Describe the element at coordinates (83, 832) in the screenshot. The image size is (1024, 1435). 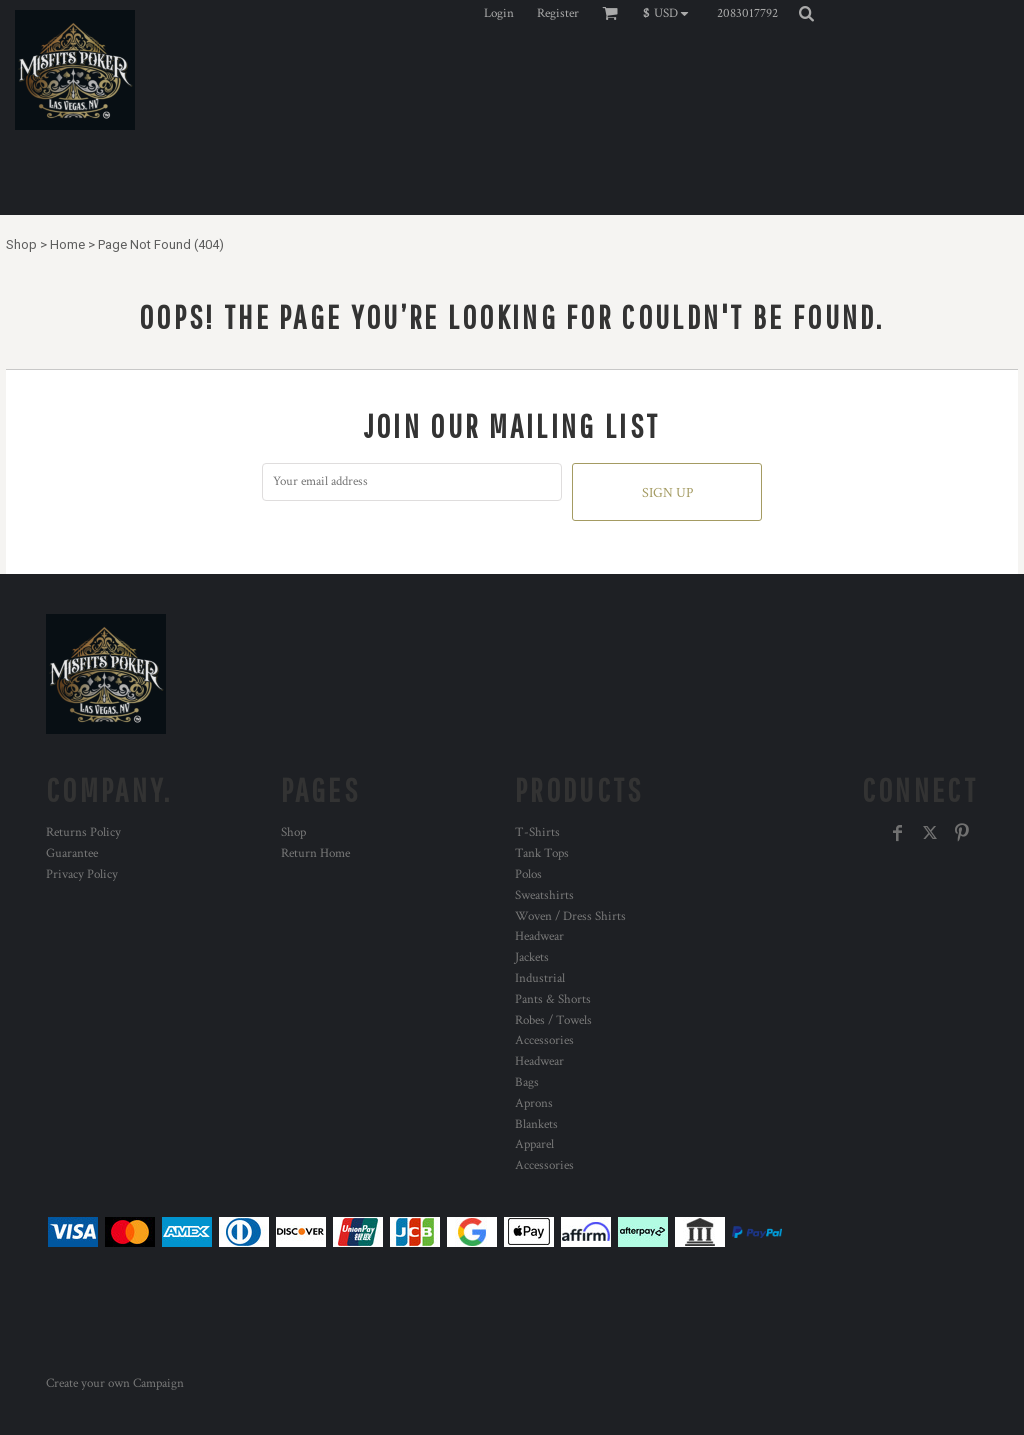
I see `Returns Policy` at that location.